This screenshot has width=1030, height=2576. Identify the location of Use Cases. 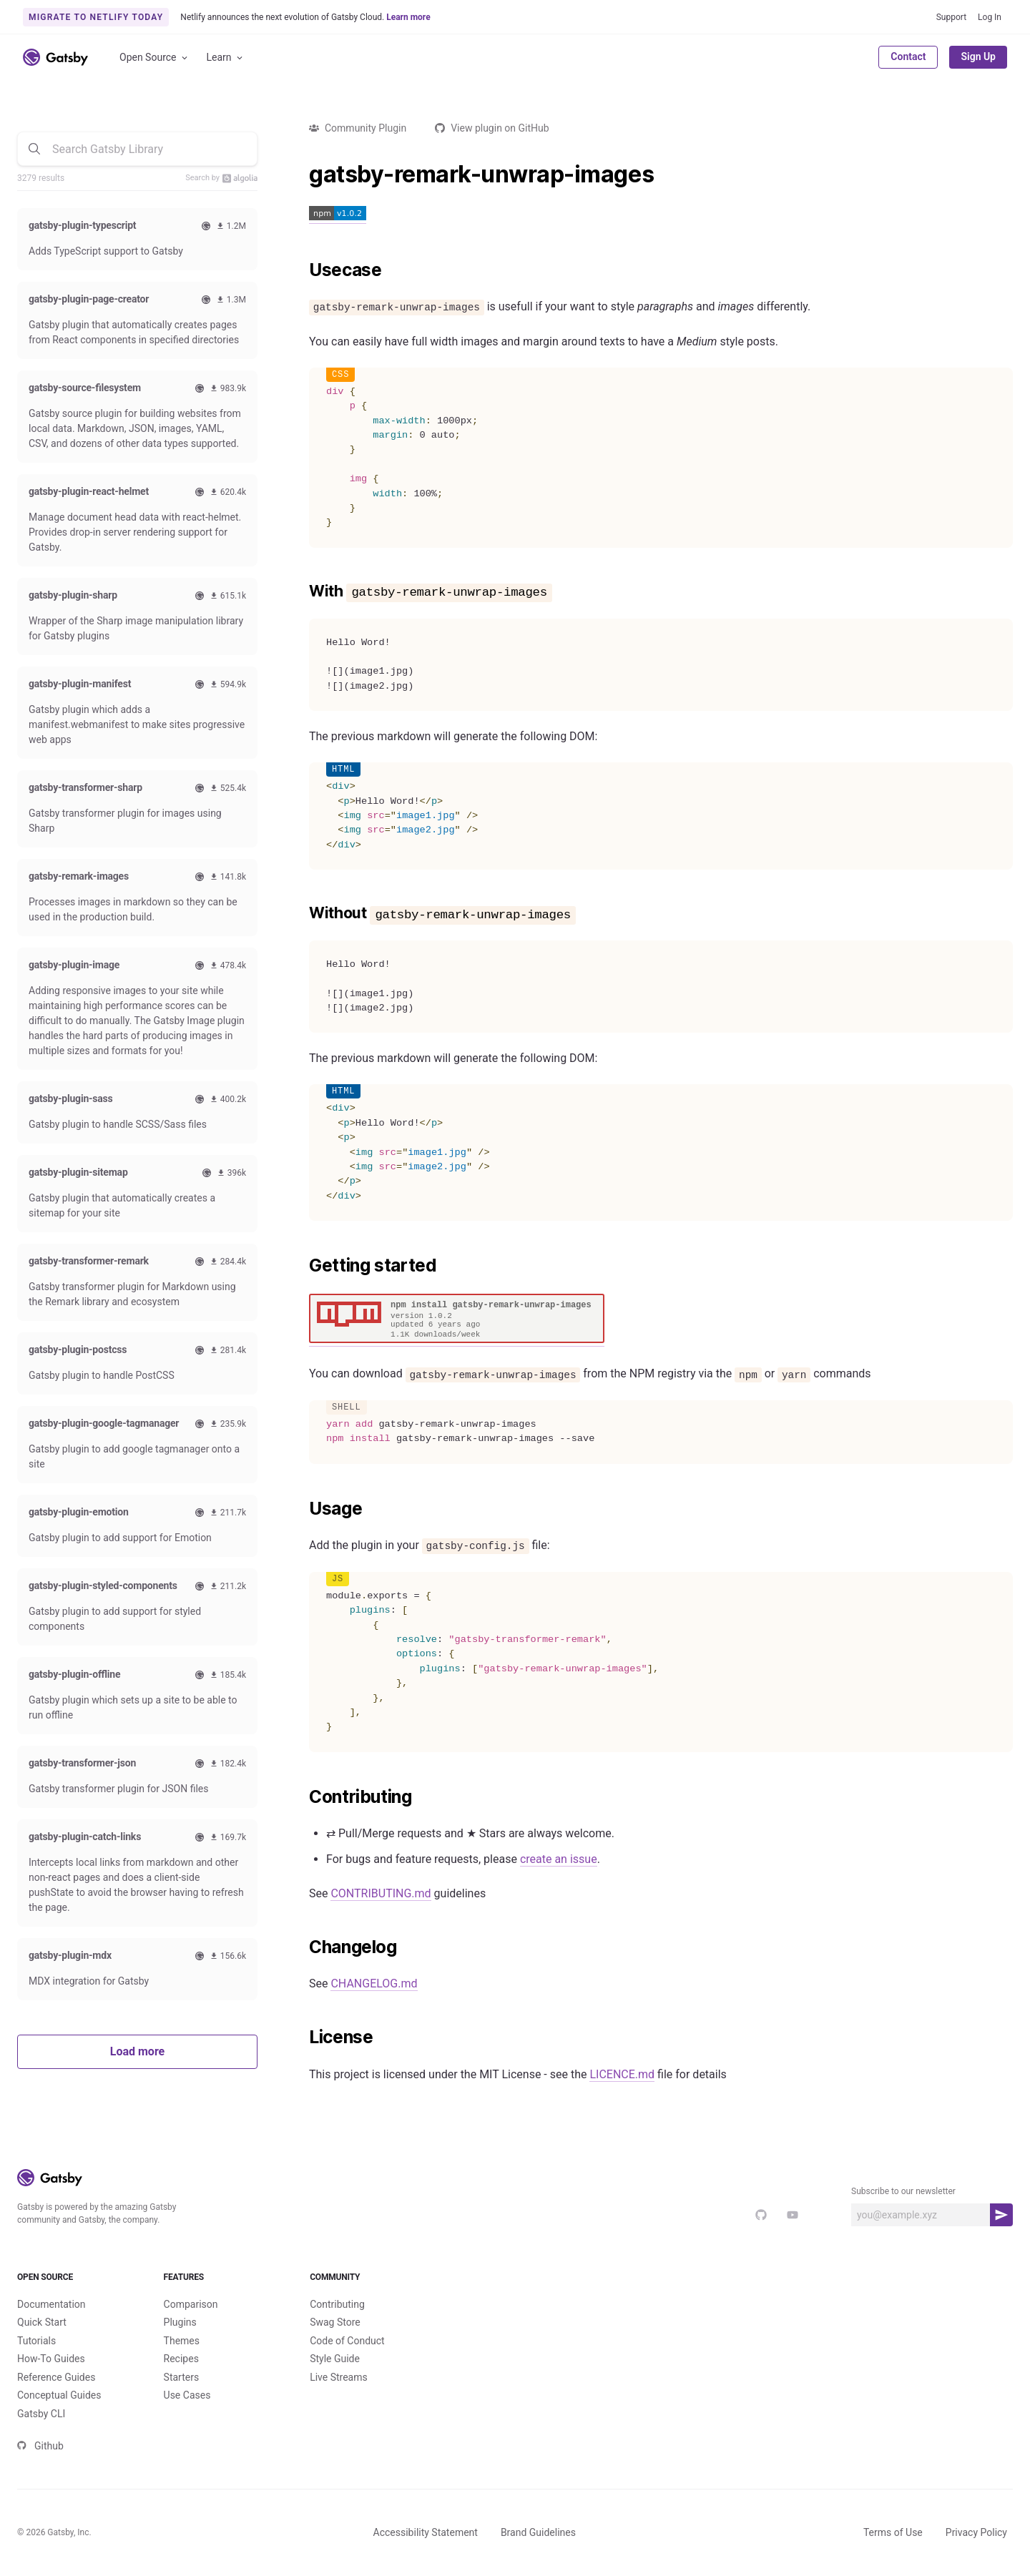
(187, 2395).